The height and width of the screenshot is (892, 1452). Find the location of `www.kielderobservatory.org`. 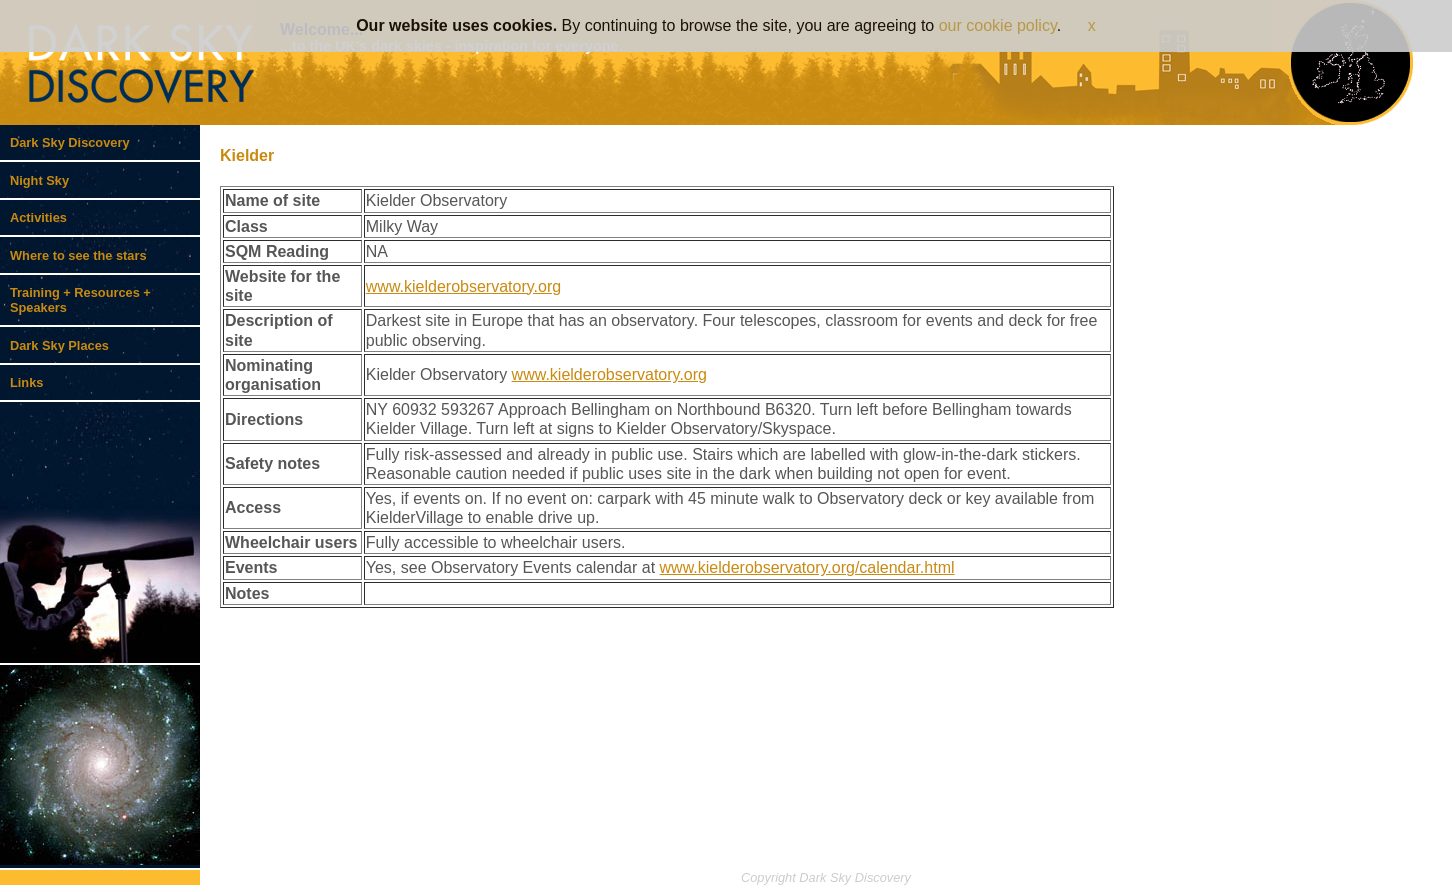

www.kielderobservatory.org is located at coordinates (463, 286).